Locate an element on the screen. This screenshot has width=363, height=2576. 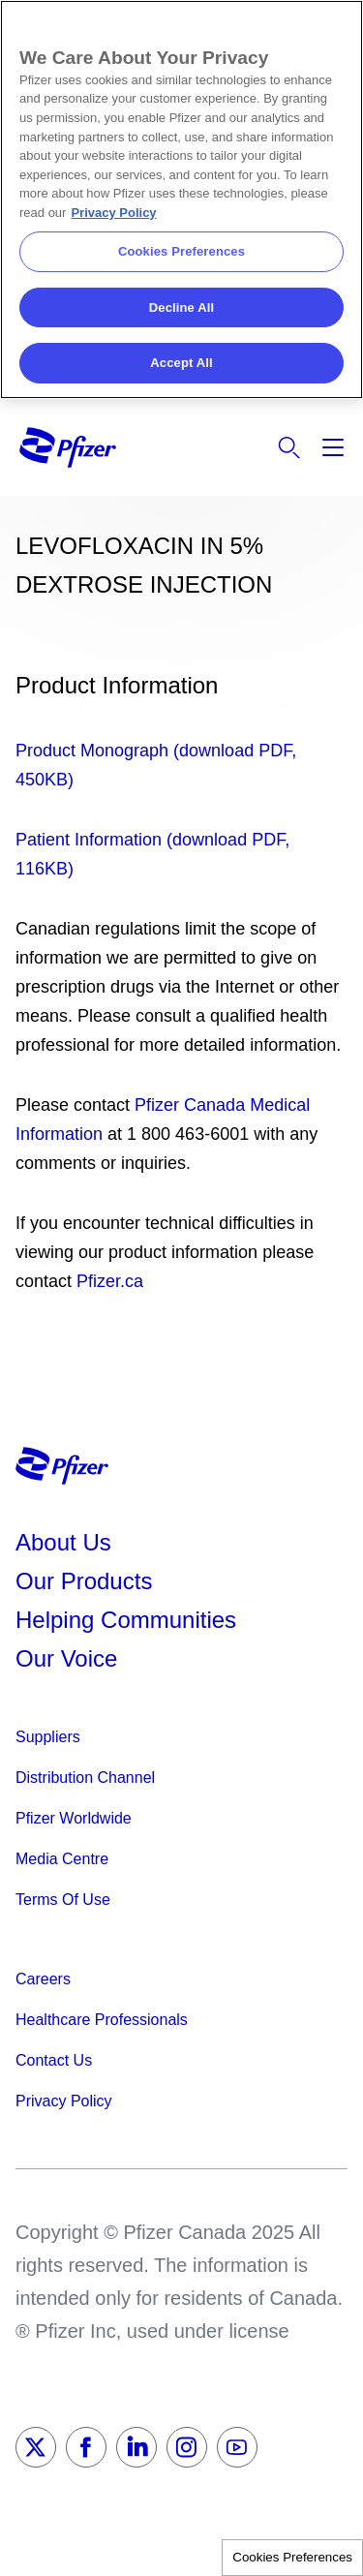
Cookies Preferences [Cookies Preferences, Opens the preference center dialog] is located at coordinates (181, 251).